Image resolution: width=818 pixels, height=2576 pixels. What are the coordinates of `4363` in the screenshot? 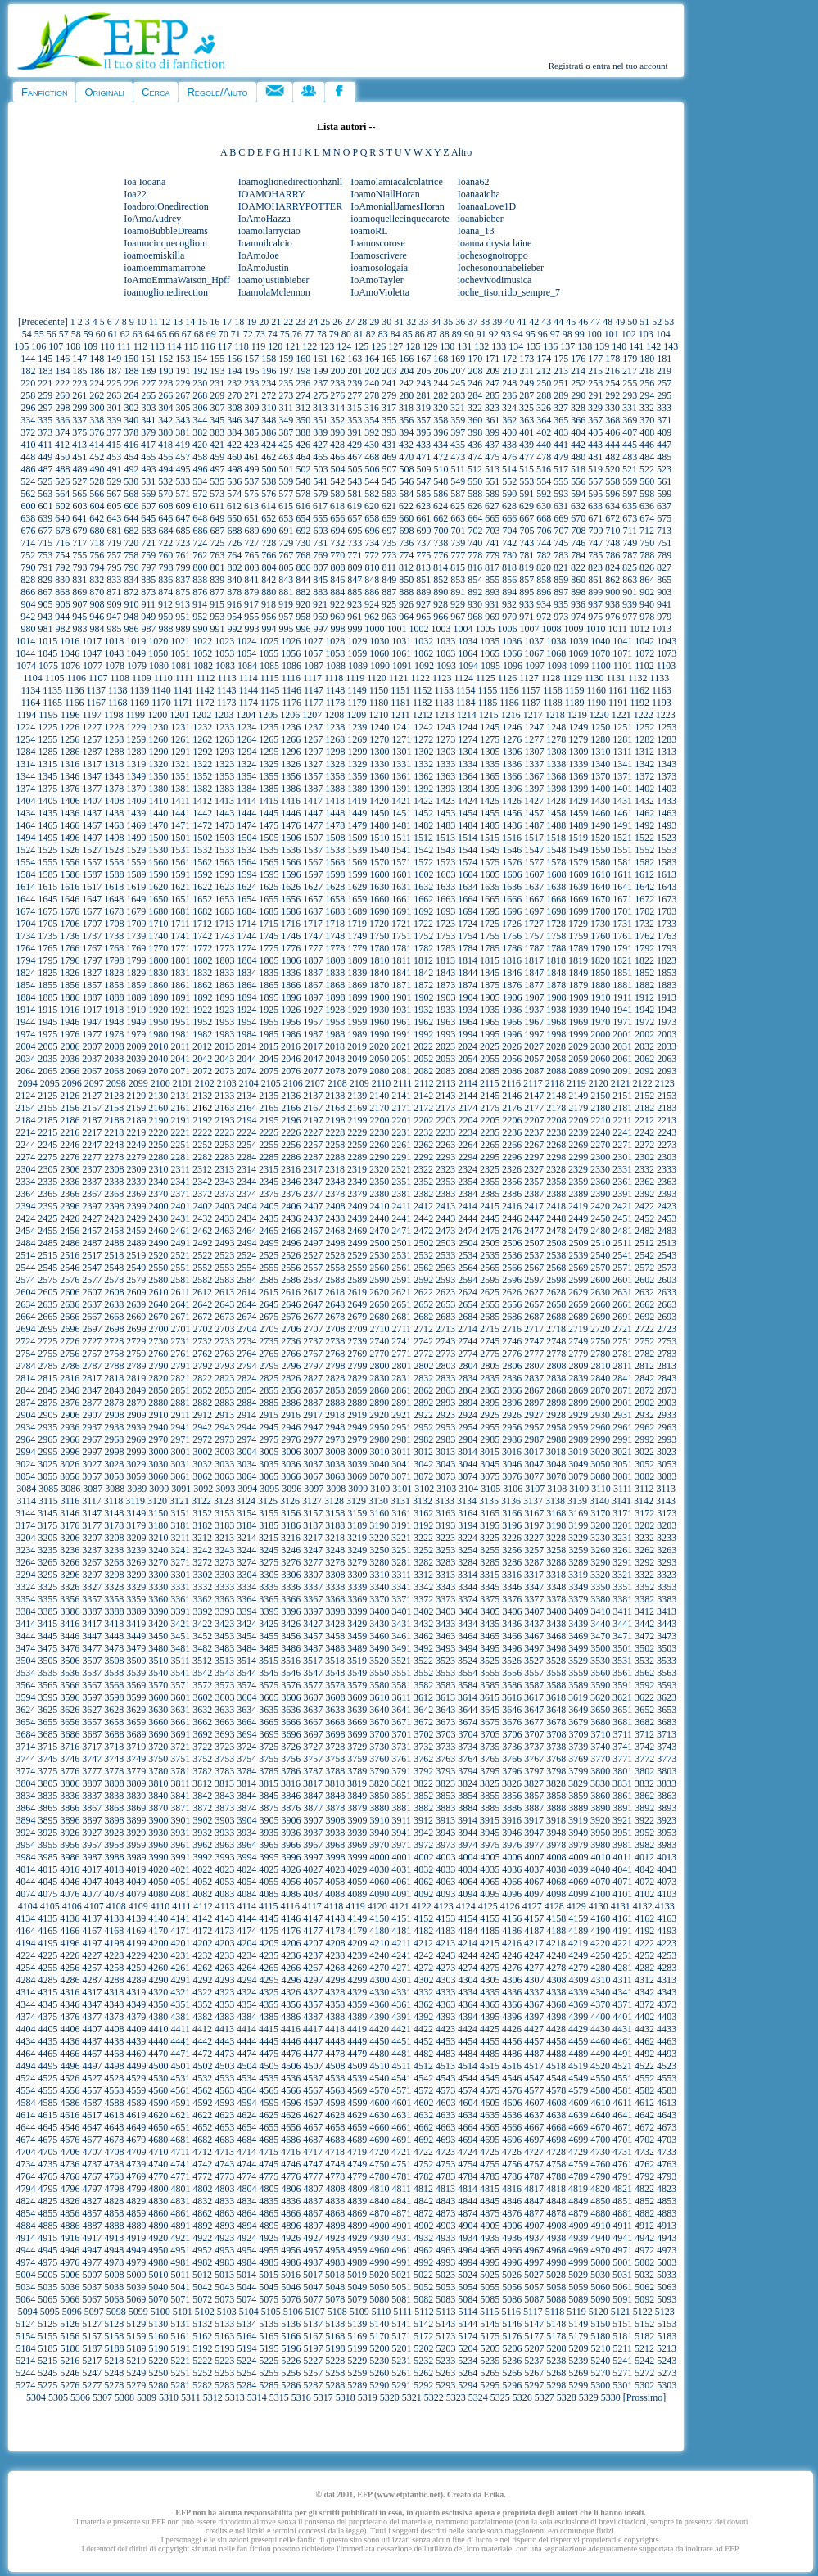 It's located at (445, 2004).